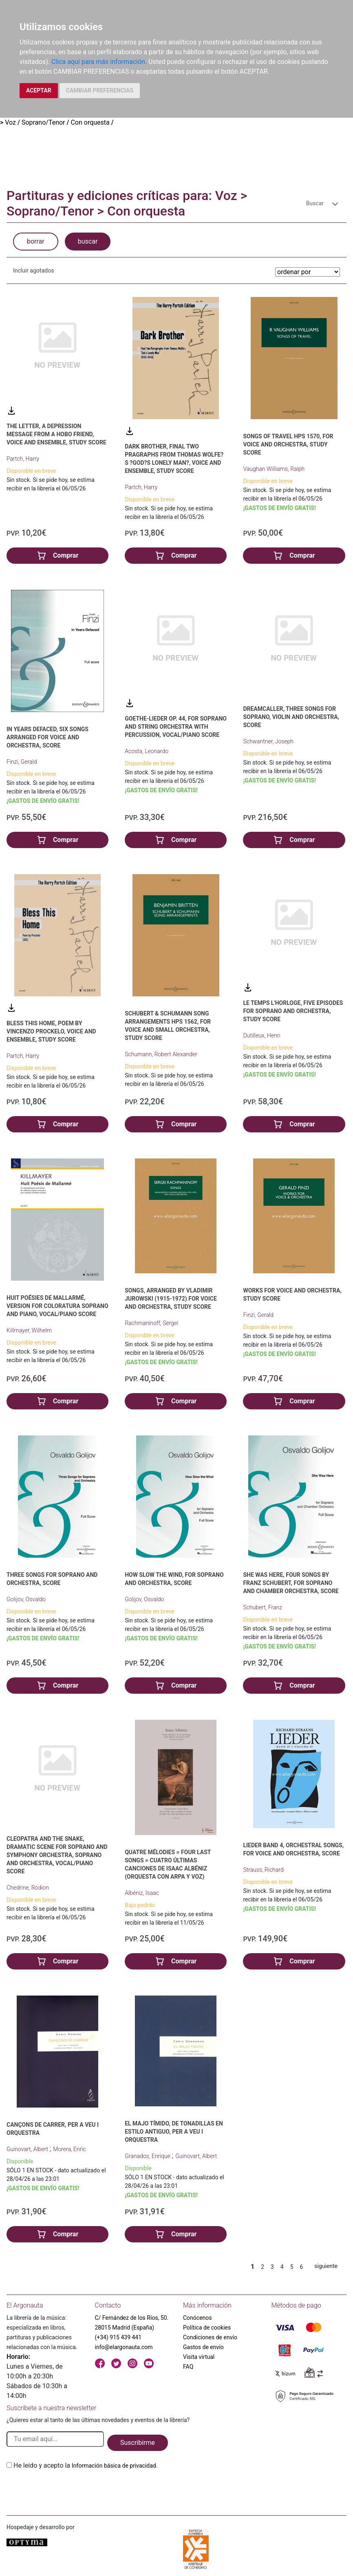 The width and height of the screenshot is (353, 2576). I want to click on He leido y acepto la ., so click(85, 2465).